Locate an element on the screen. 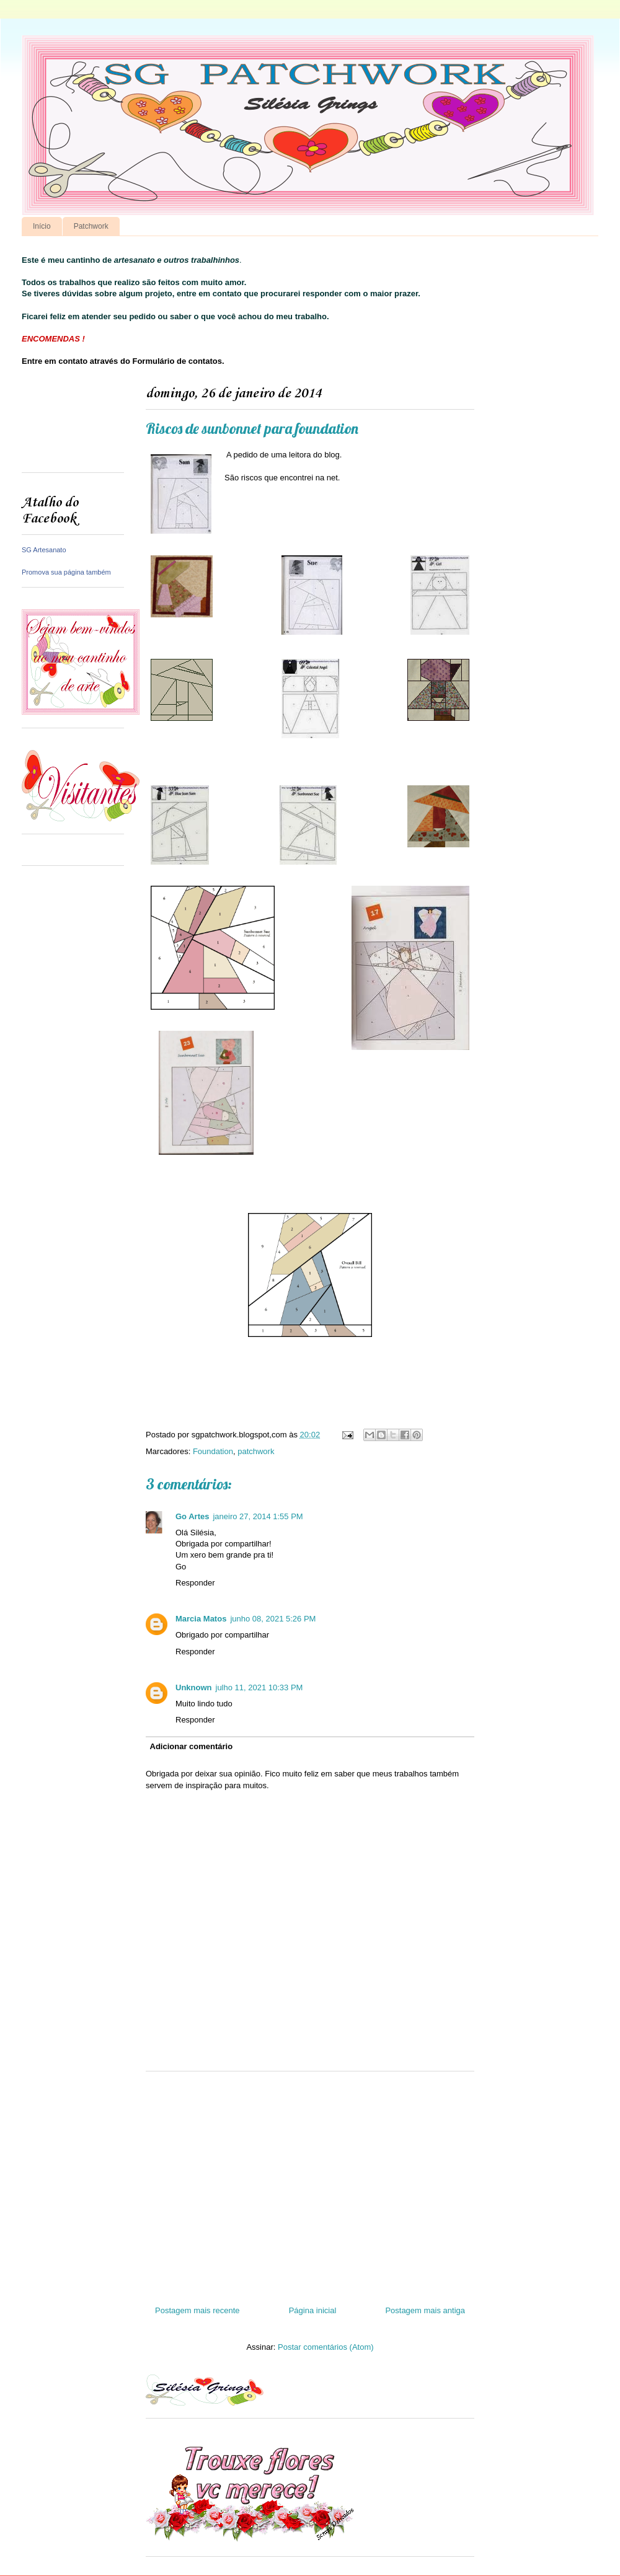 The image size is (620, 2576). junho 08, 2021 5:26 PM is located at coordinates (273, 1618).